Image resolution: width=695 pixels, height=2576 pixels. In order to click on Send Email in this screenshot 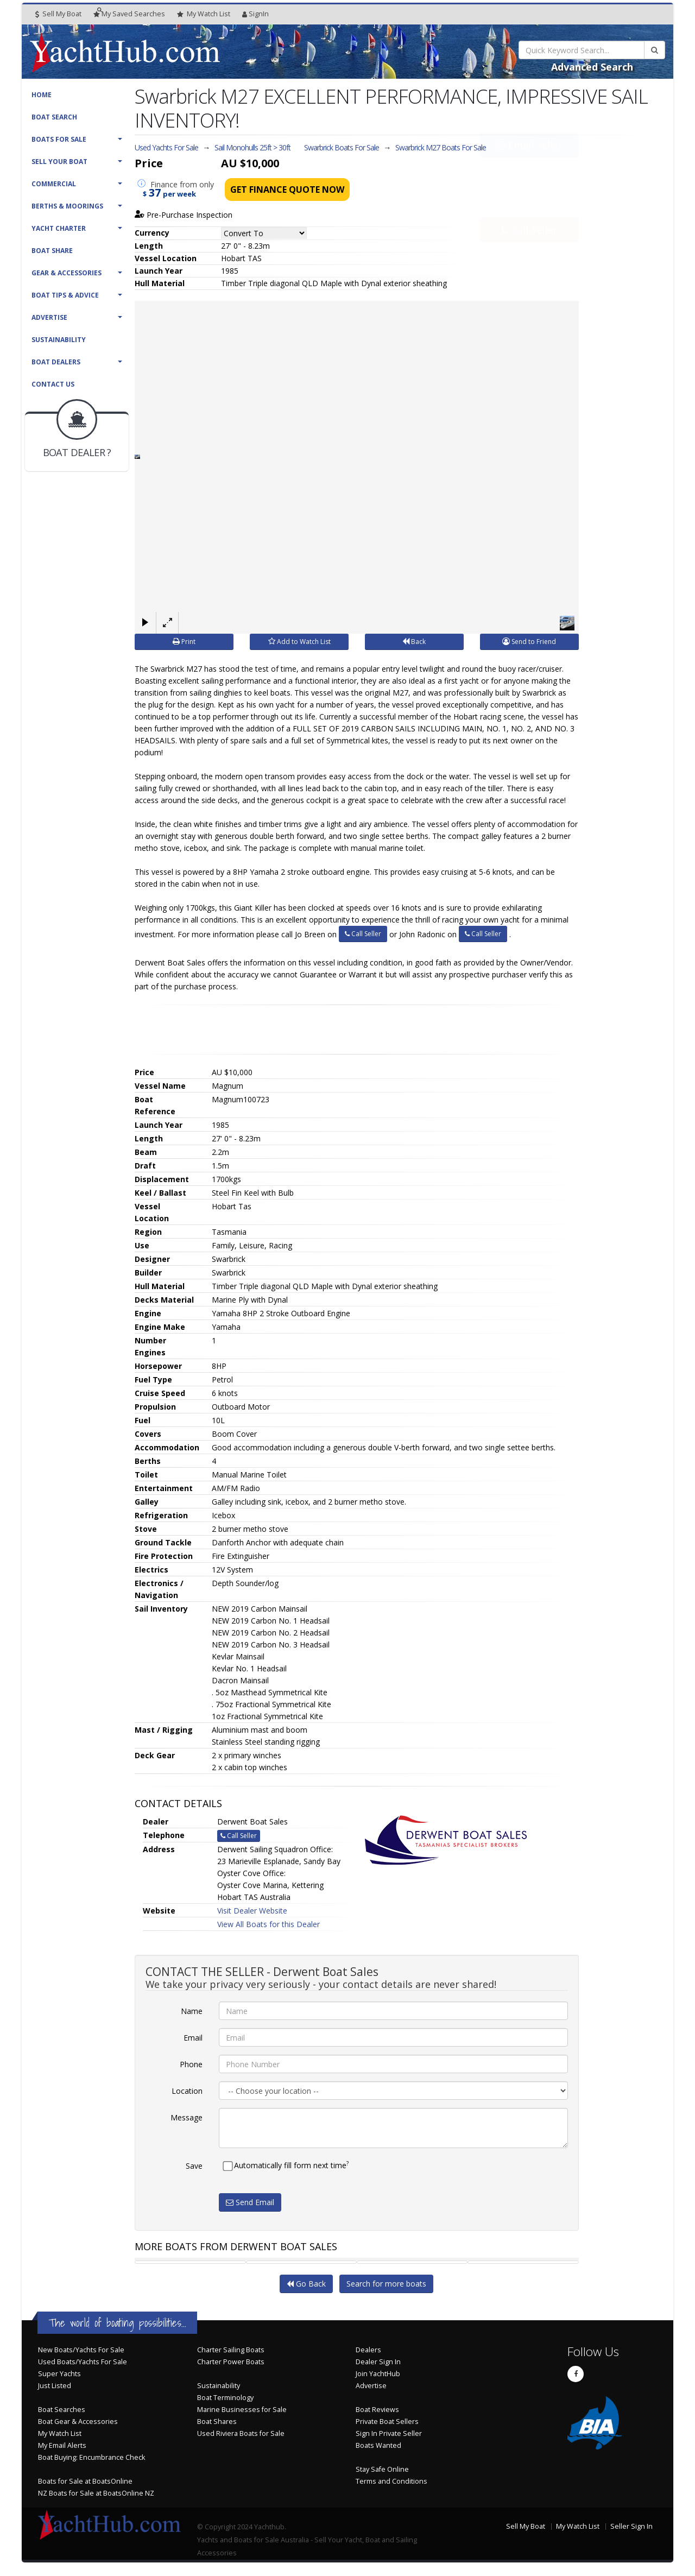, I will do `click(250, 2202)`.